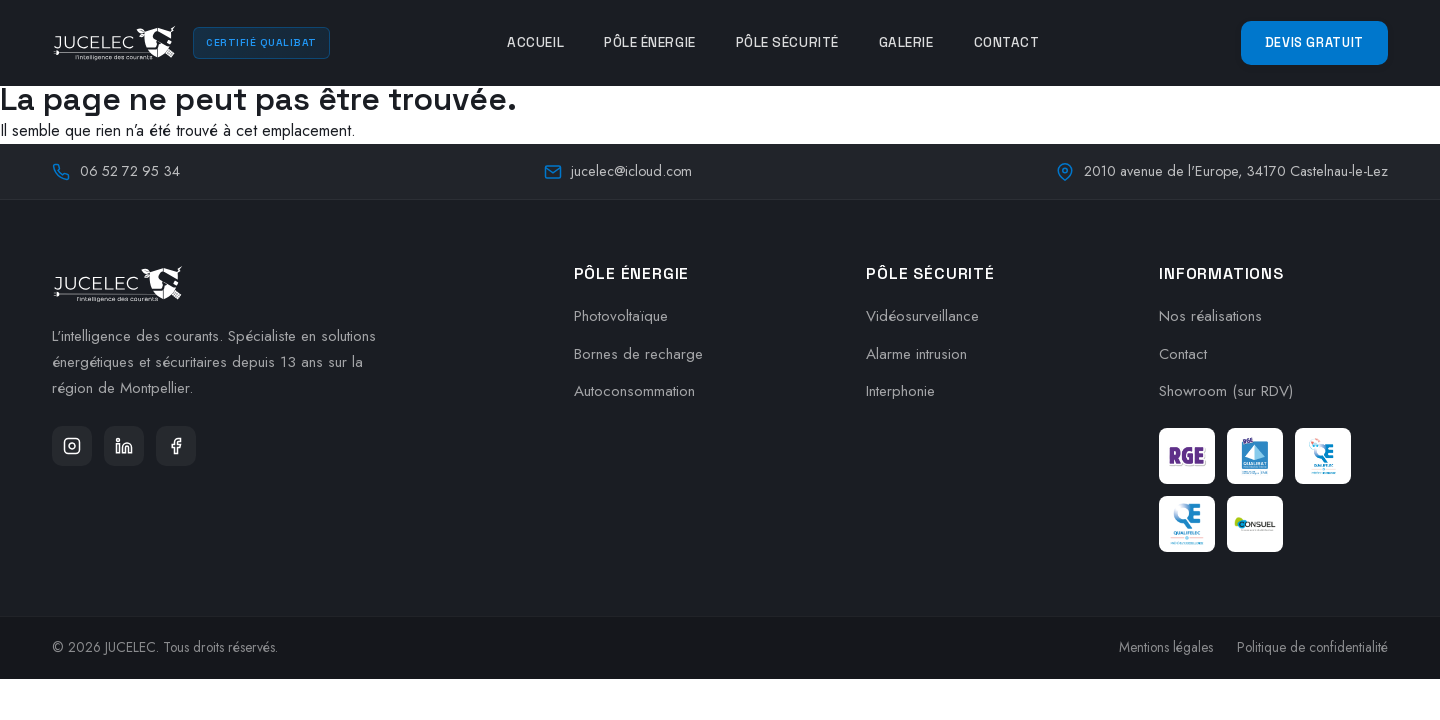 This screenshot has width=1440, height=720. What do you see at coordinates (1314, 42) in the screenshot?
I see `Devis Gratuit` at bounding box center [1314, 42].